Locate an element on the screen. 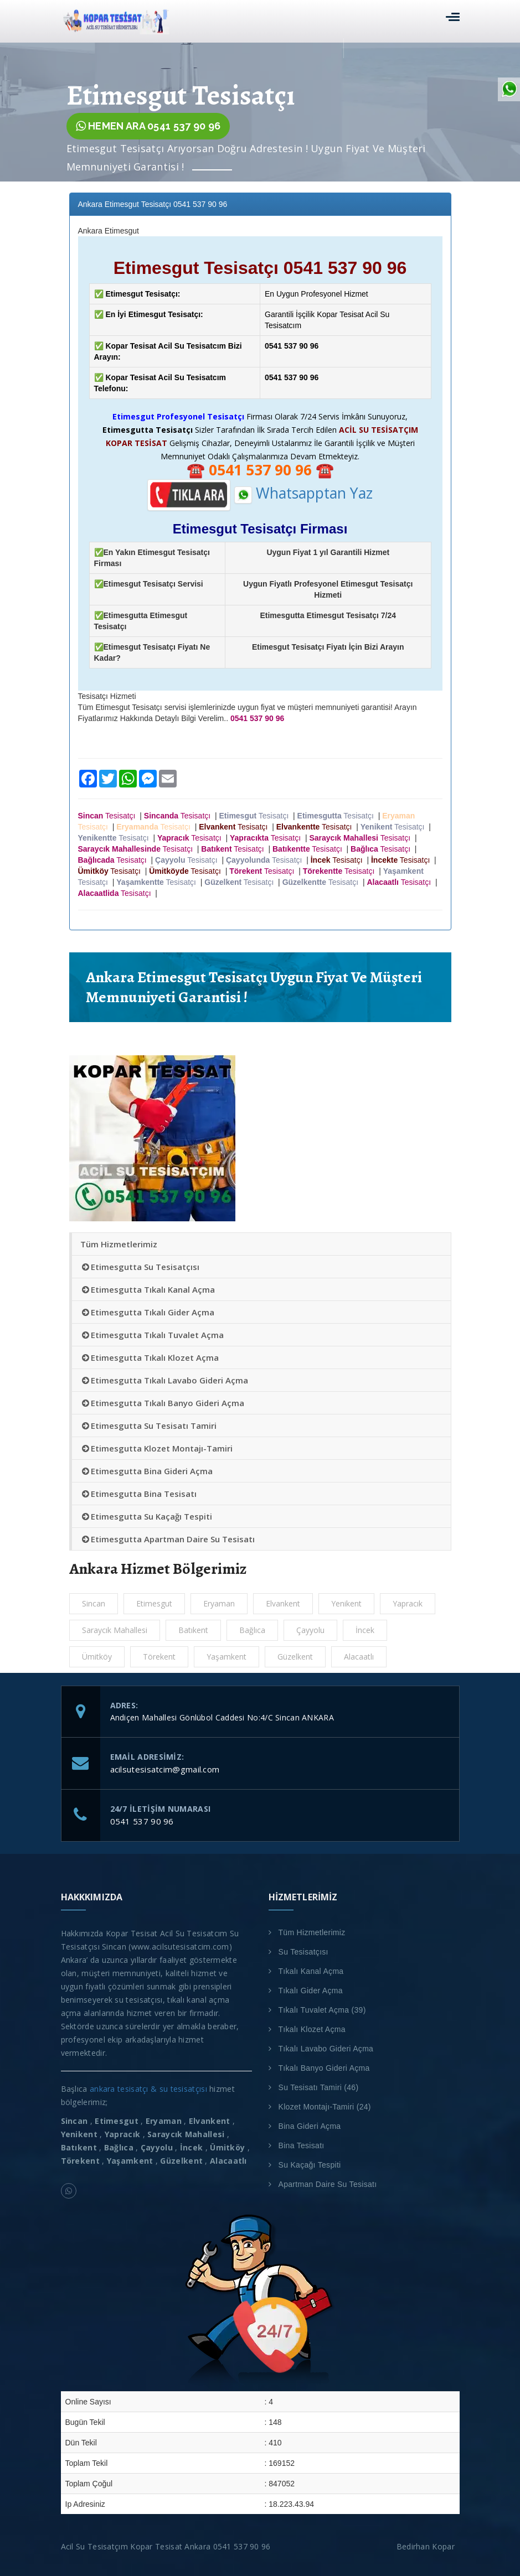  0541 537 90 96 is located at coordinates (142, 1821).